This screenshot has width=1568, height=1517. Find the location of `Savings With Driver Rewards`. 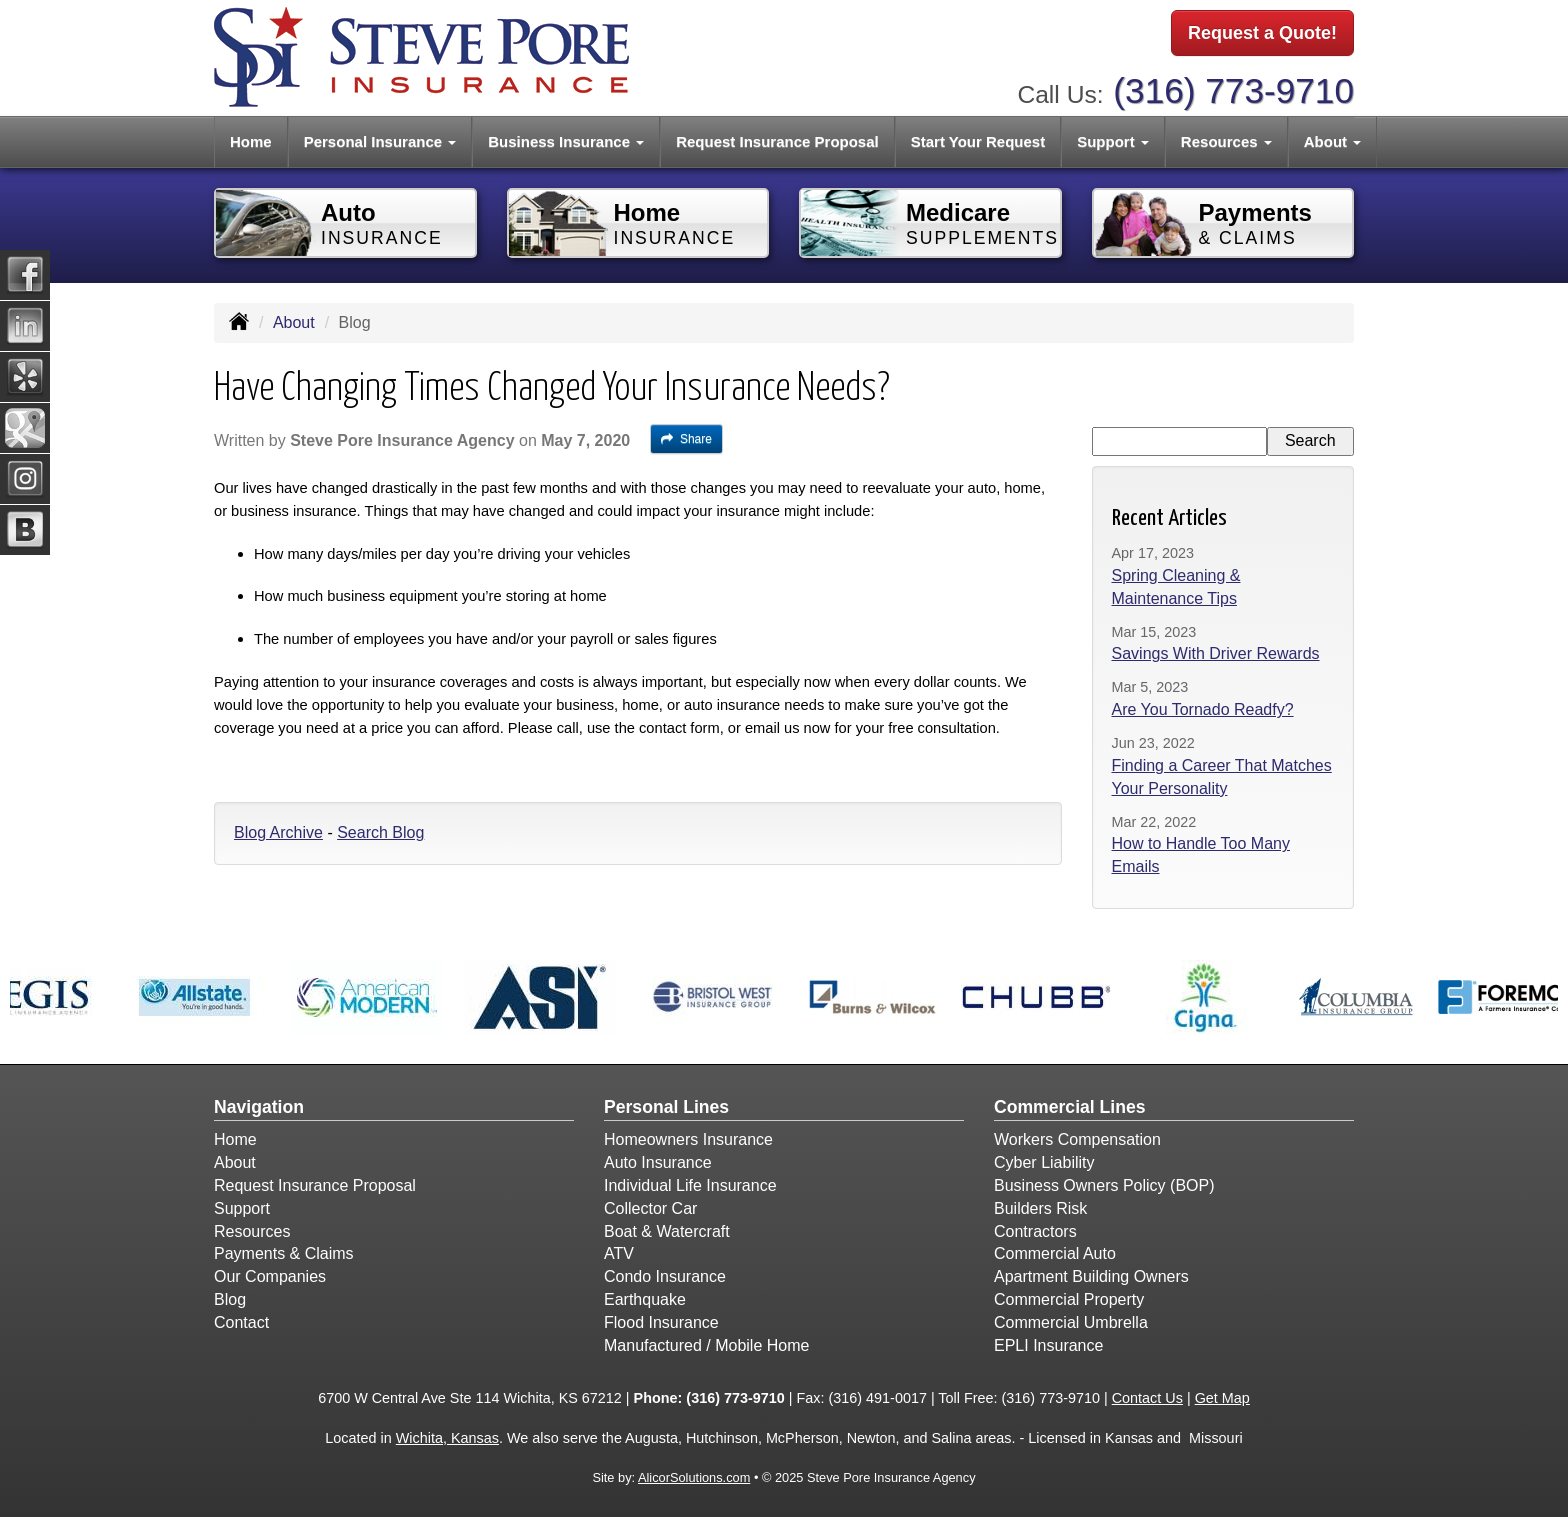

Savings With Driver Rewards is located at coordinates (1216, 653).